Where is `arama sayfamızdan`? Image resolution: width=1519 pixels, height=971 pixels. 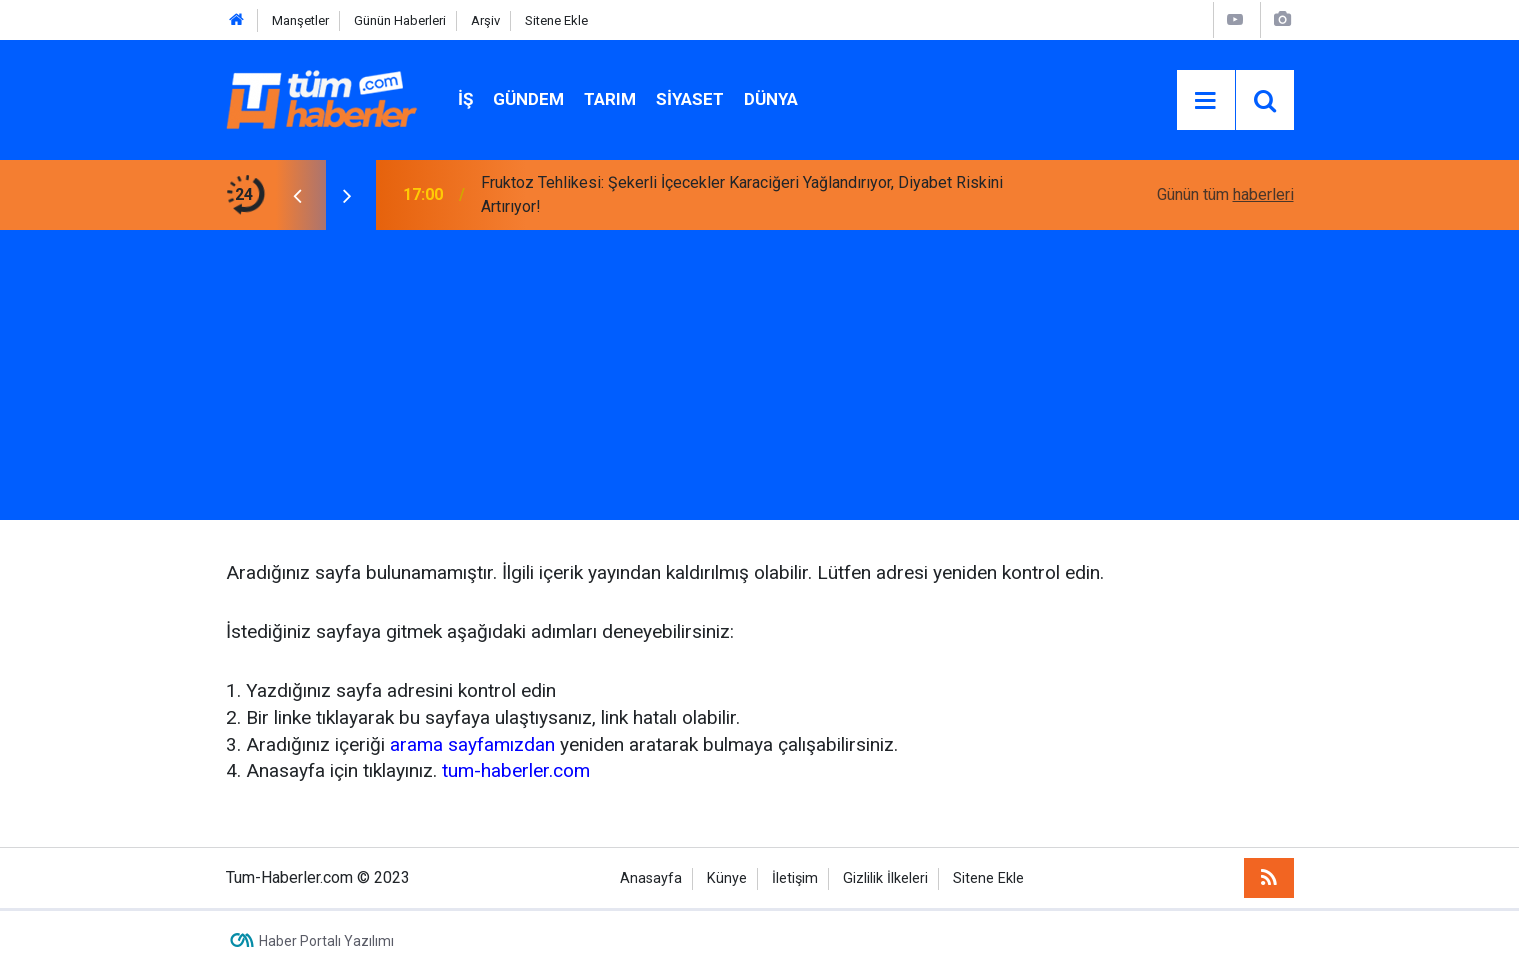
arama sayfamızdan is located at coordinates (472, 744).